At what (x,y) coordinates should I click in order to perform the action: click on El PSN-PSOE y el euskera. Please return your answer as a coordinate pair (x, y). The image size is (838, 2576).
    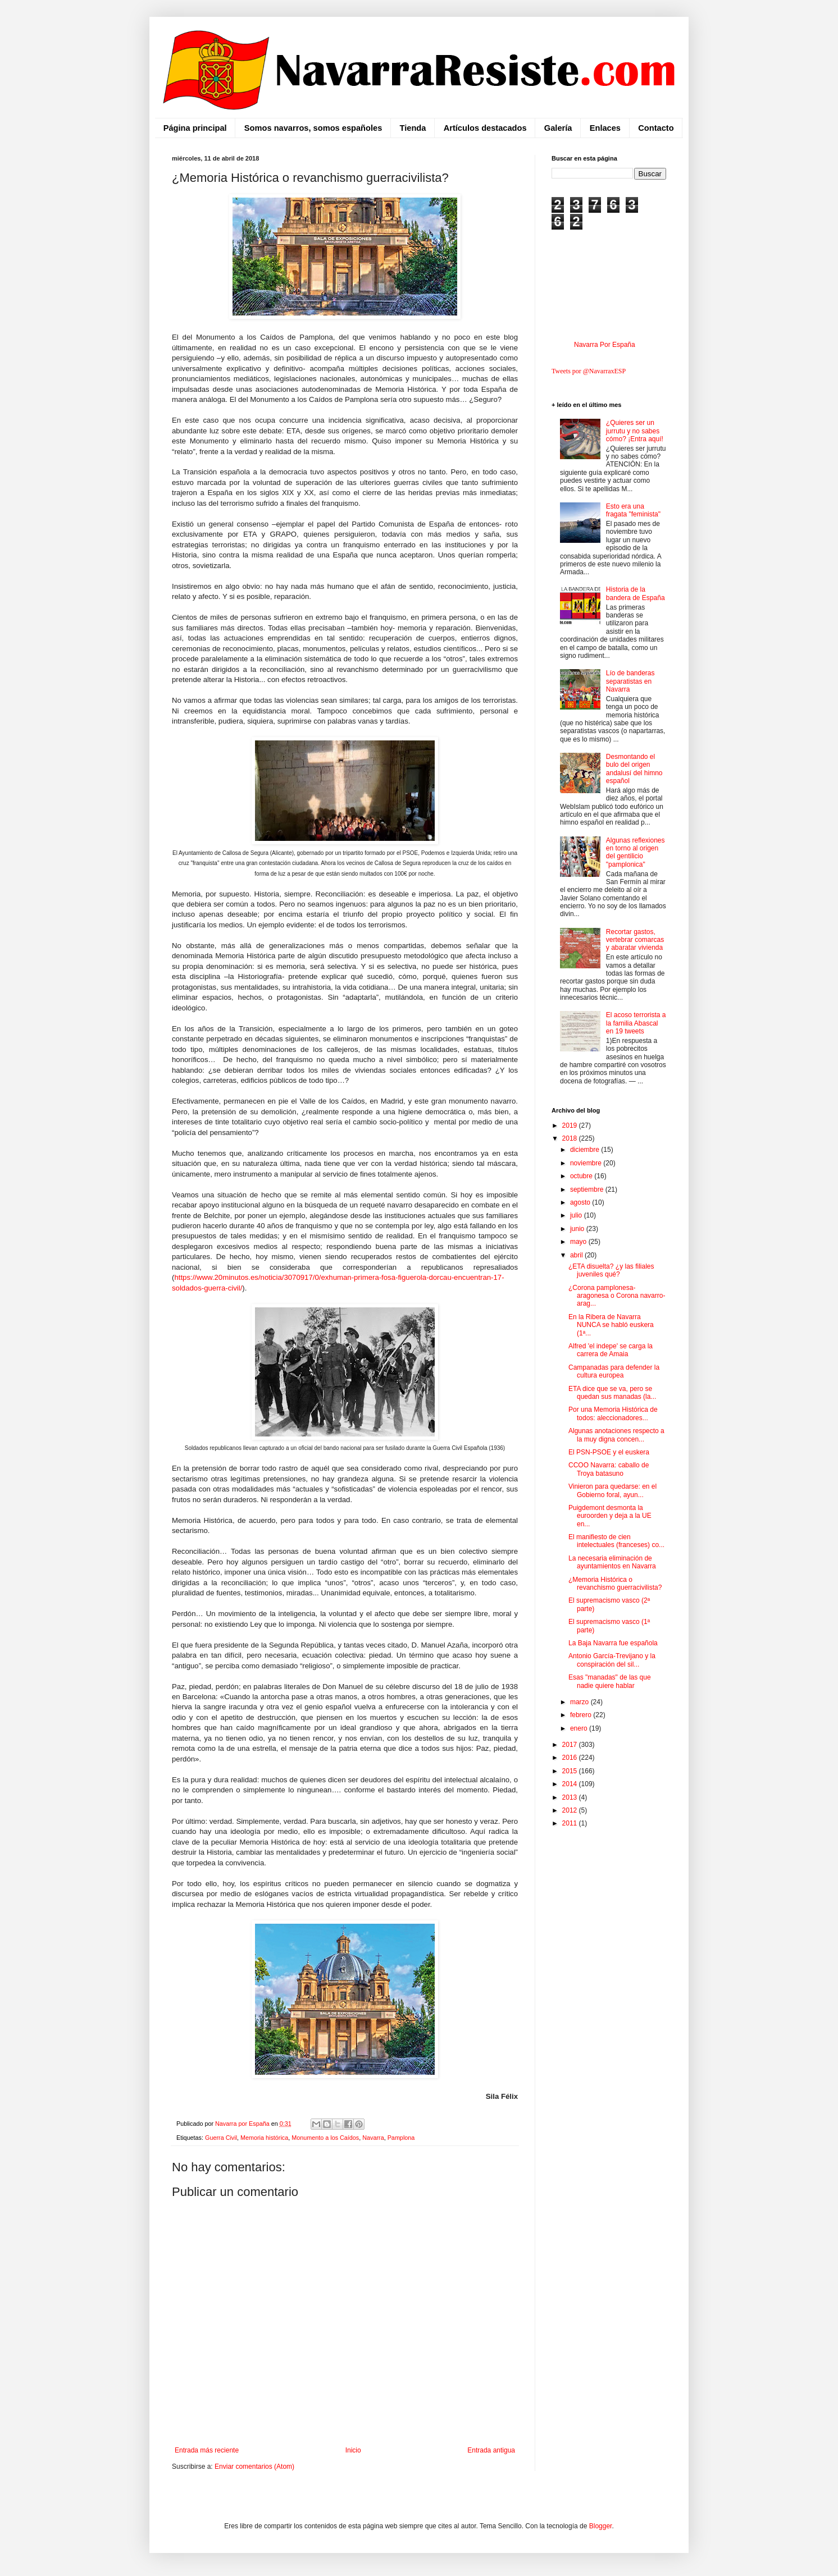
    Looking at the image, I should click on (608, 1452).